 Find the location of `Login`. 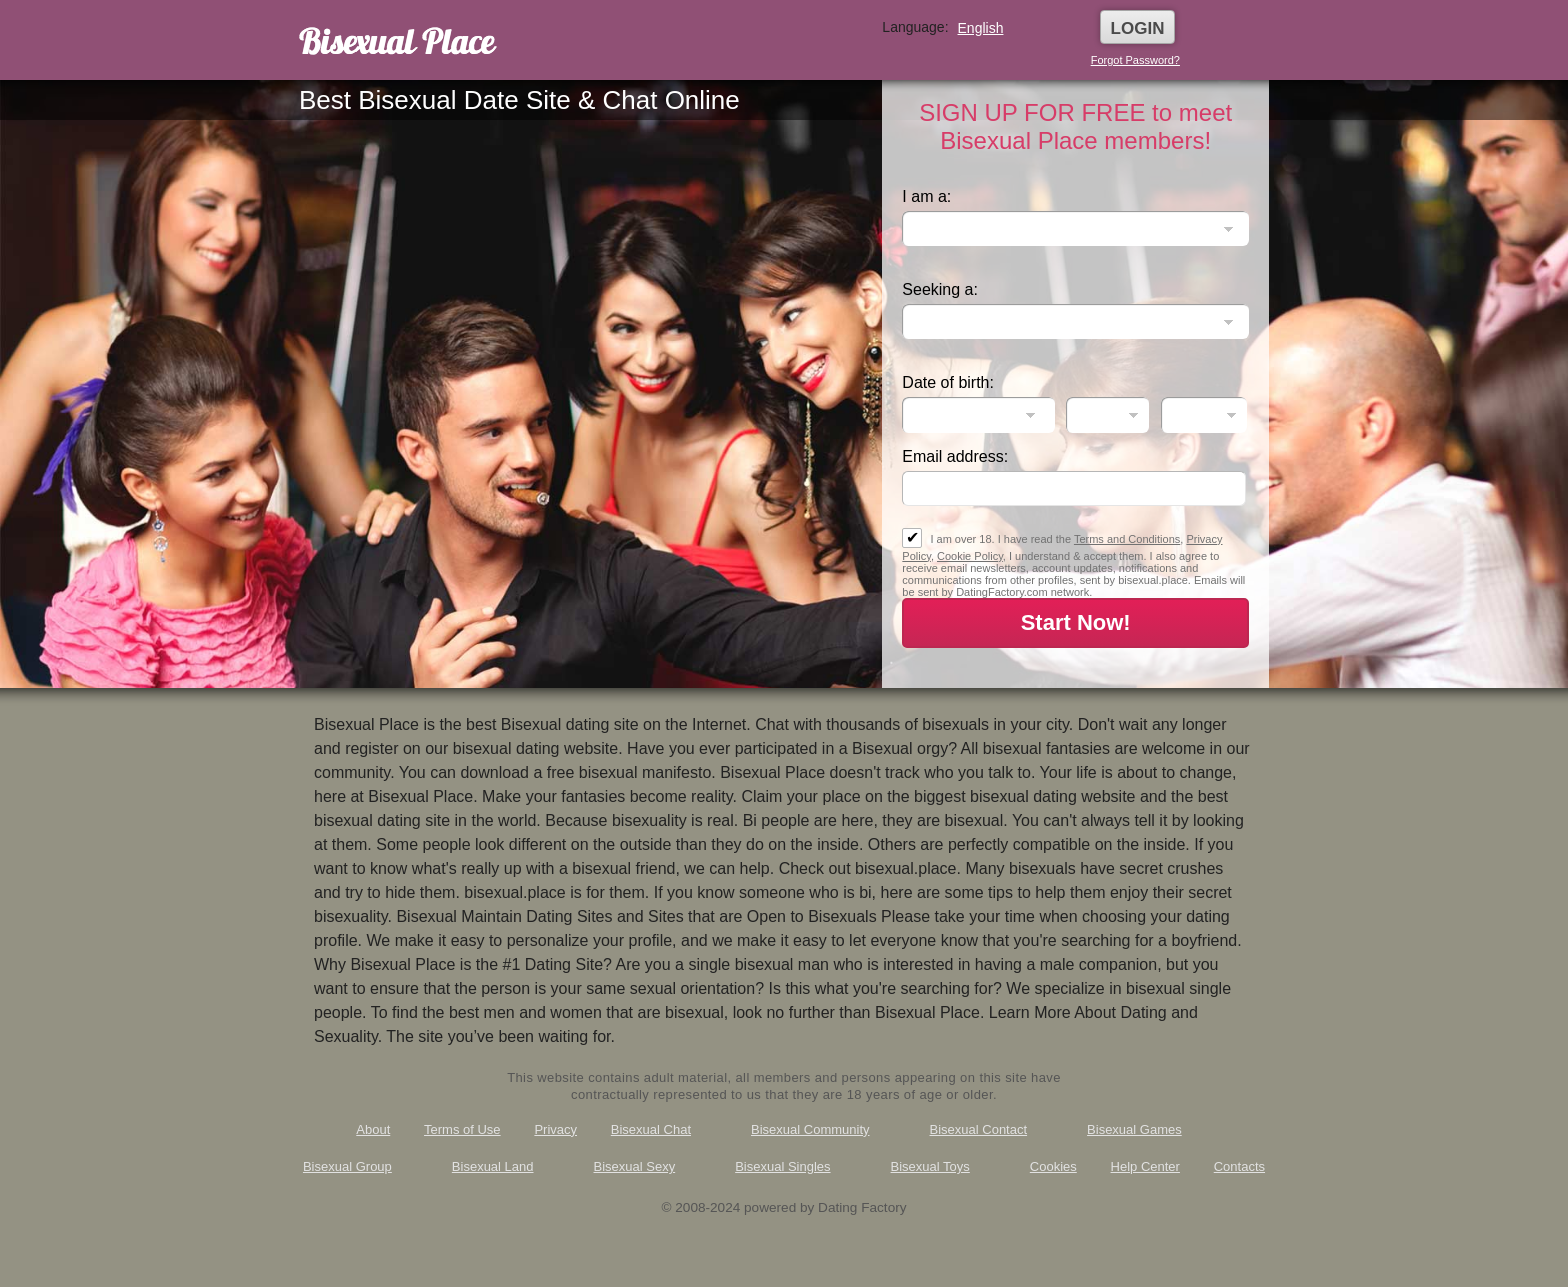

Login is located at coordinates (1138, 28).